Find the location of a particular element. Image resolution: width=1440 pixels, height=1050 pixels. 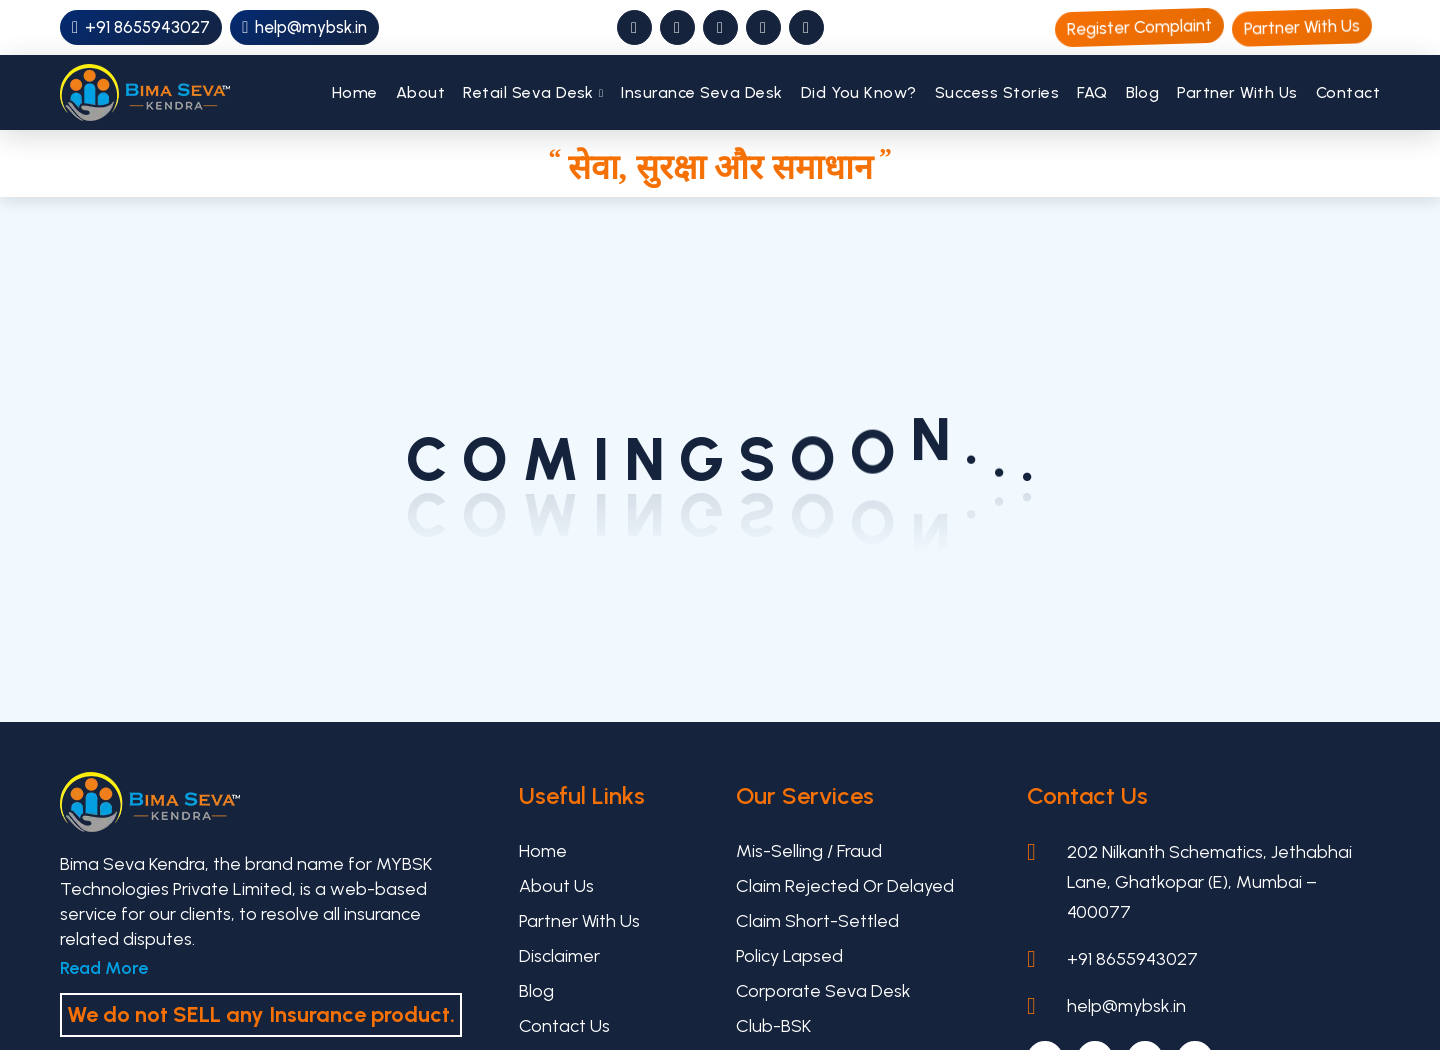

Did You Know? is located at coordinates (859, 92).